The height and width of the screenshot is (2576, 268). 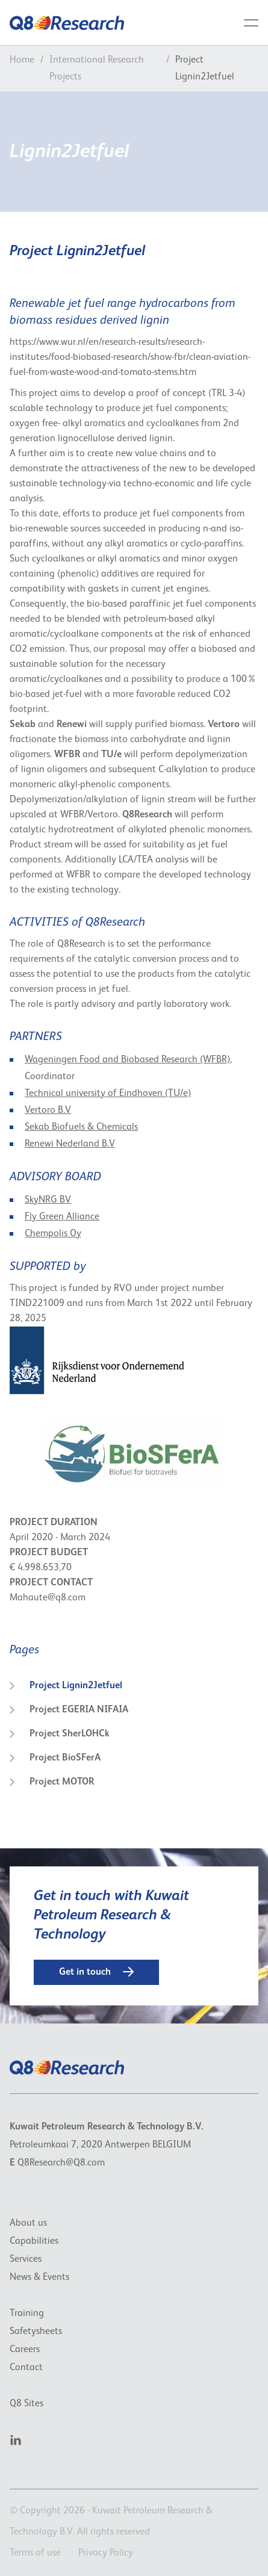 What do you see at coordinates (127, 1060) in the screenshot?
I see `Wageningen Food and Biobased Research (WFBR)` at bounding box center [127, 1060].